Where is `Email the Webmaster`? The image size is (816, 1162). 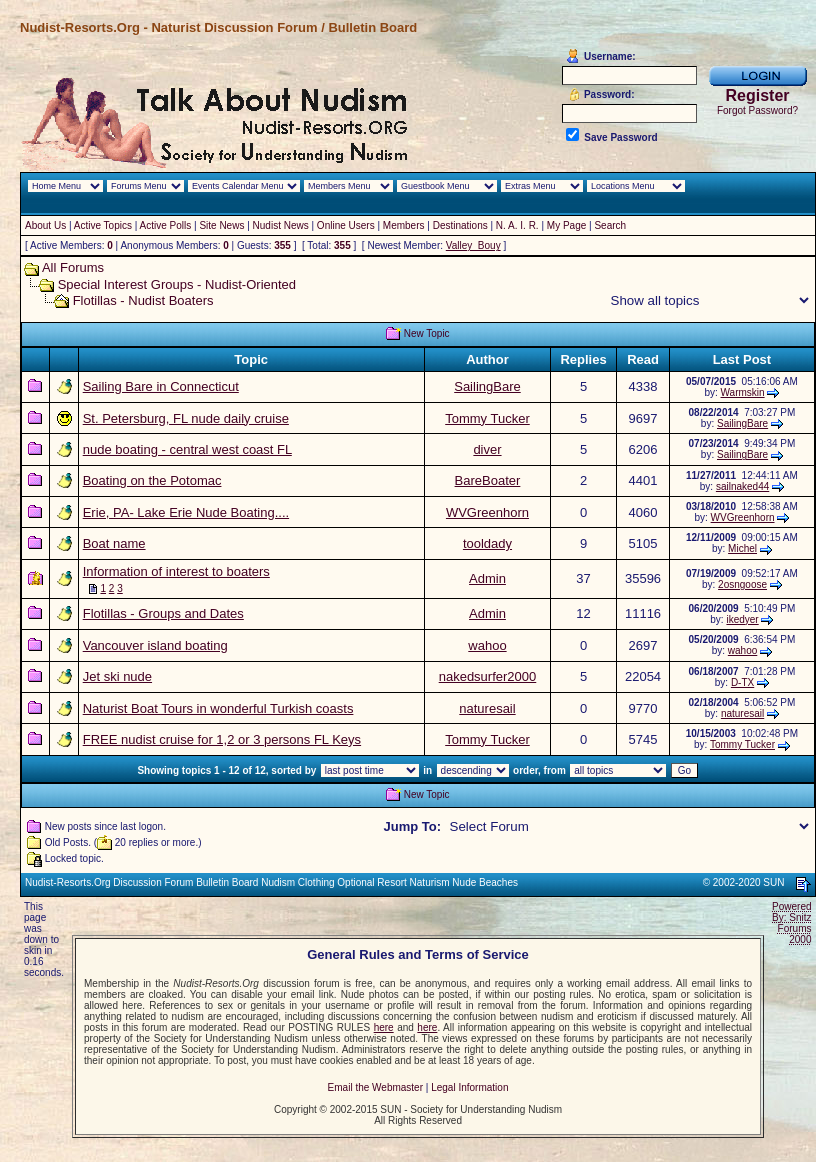
Email the Webmaster is located at coordinates (375, 1087).